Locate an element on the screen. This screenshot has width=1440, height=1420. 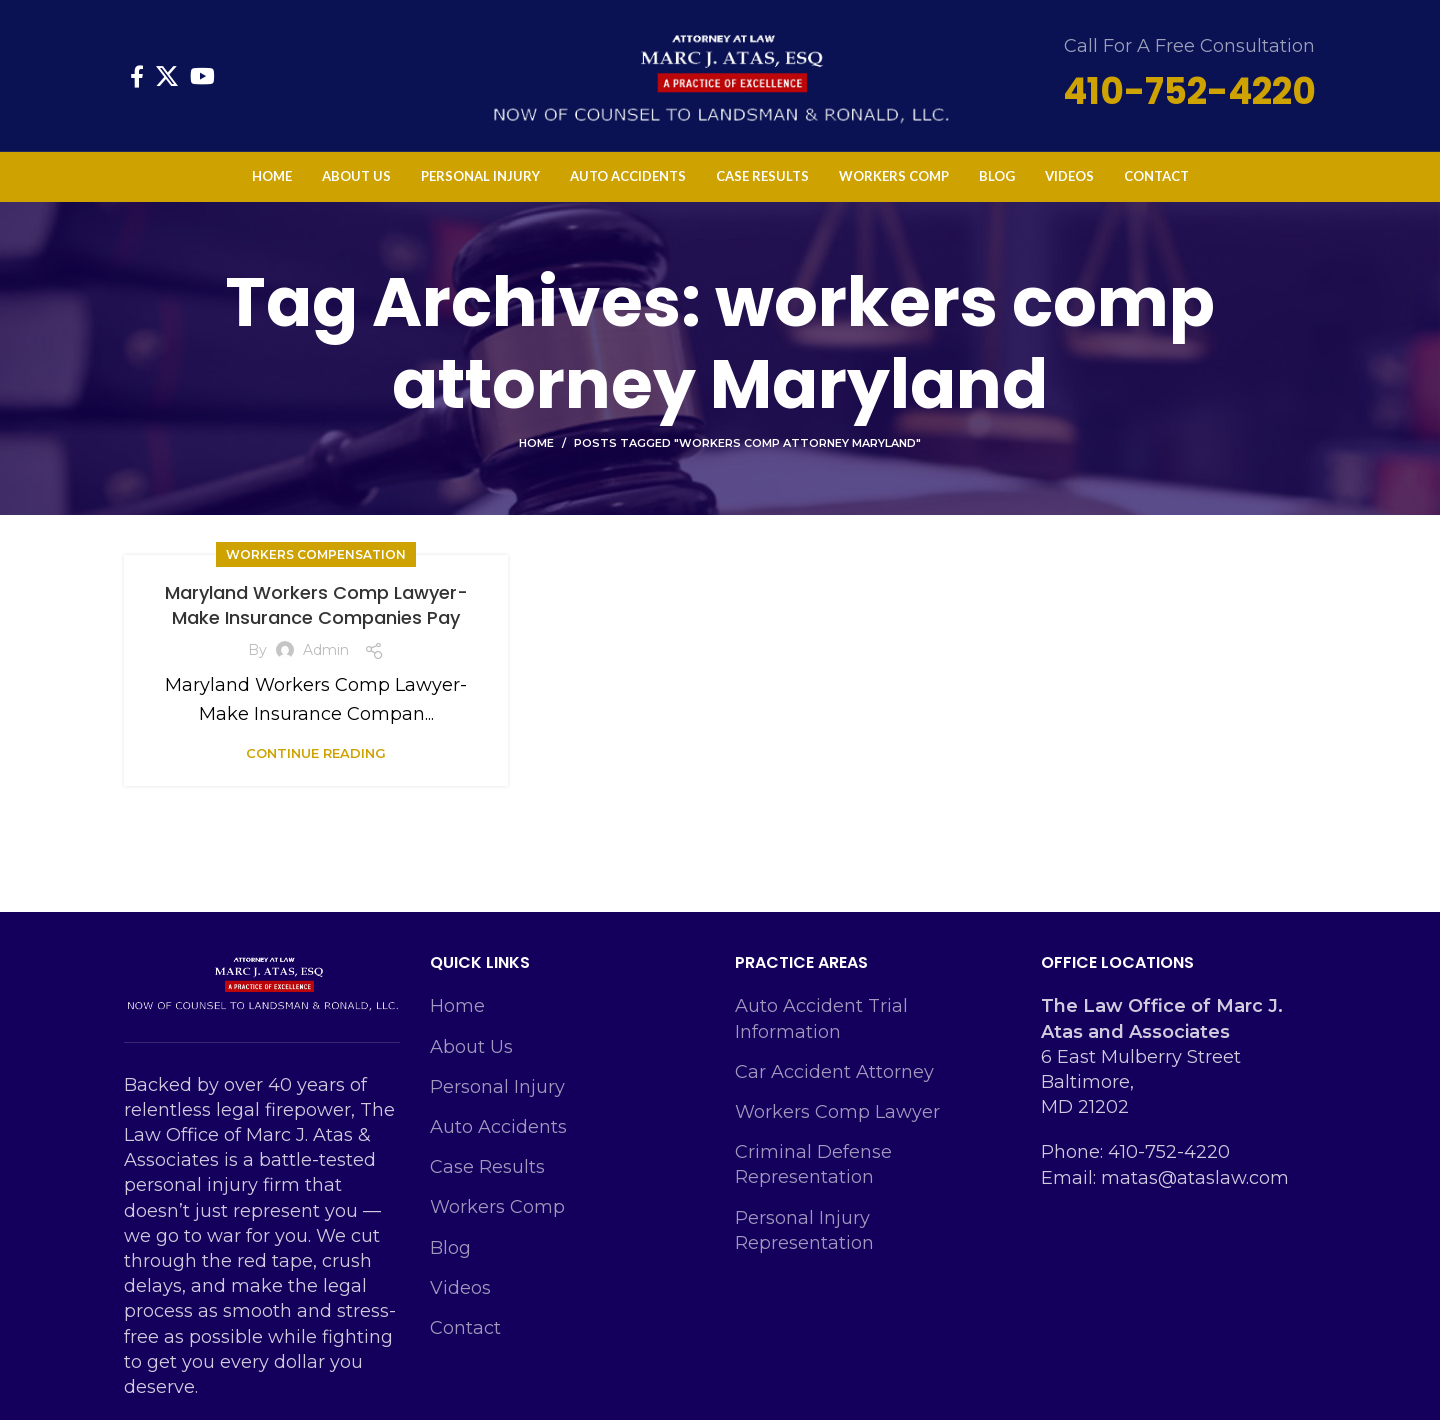
[Site logo] is located at coordinates (720, 74).